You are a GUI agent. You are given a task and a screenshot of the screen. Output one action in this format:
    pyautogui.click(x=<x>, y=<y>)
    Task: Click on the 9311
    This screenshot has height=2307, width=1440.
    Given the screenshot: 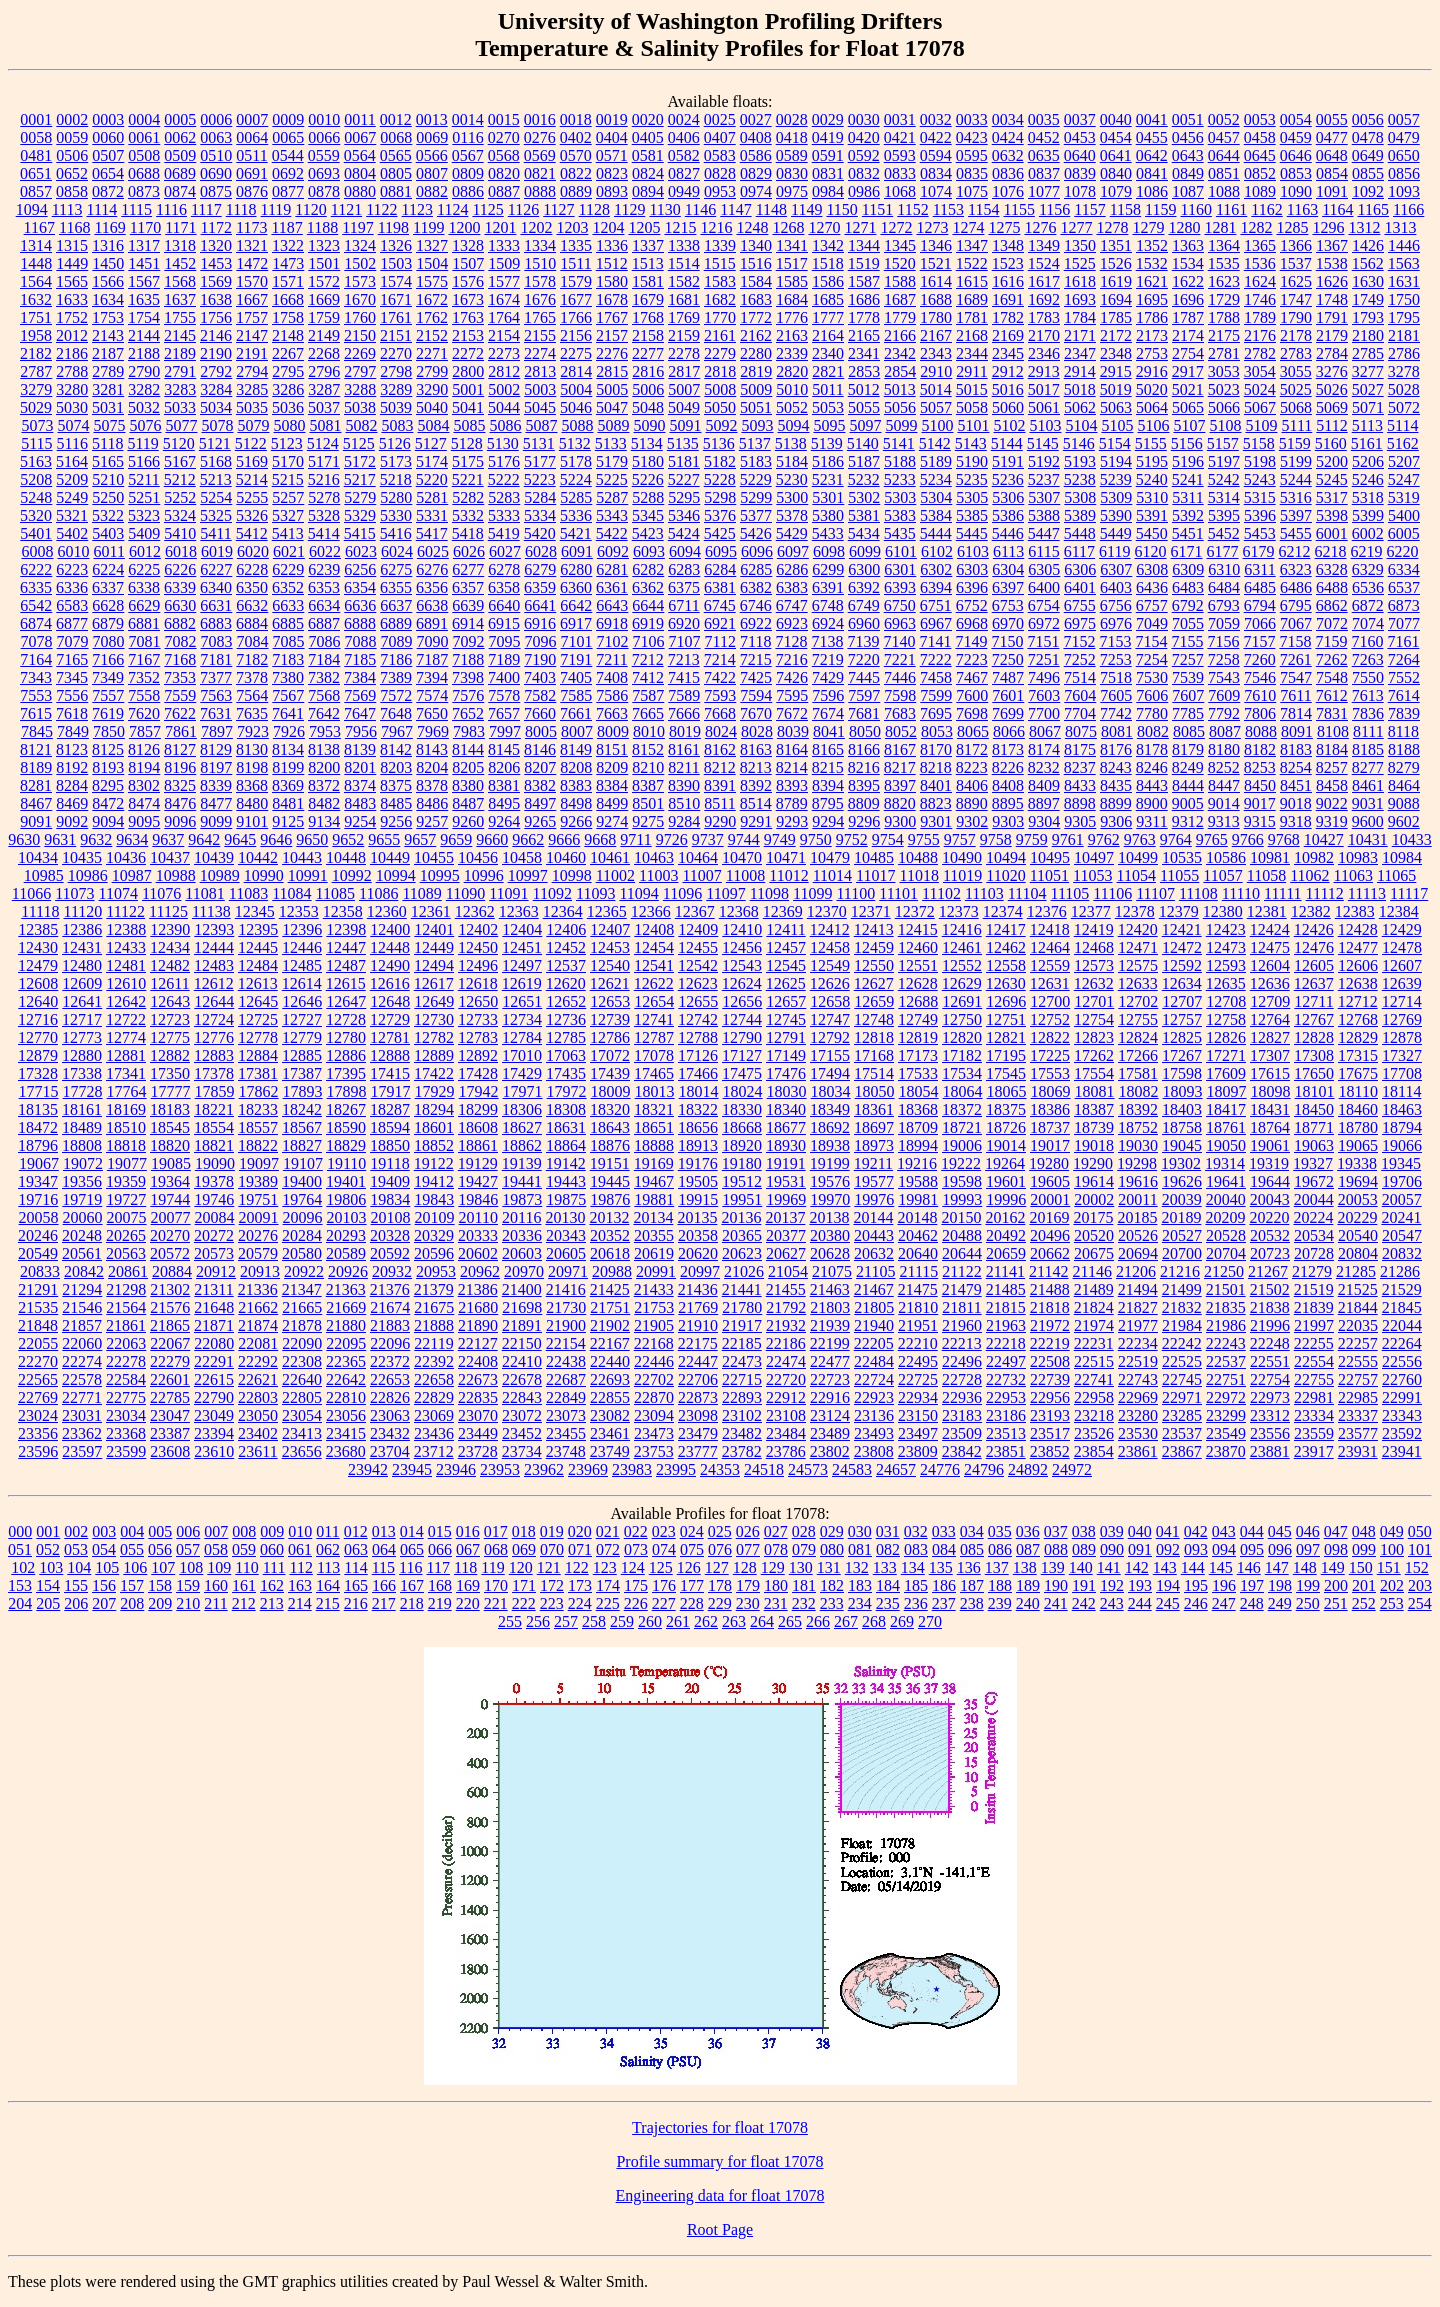 What is the action you would take?
    pyautogui.click(x=1151, y=821)
    